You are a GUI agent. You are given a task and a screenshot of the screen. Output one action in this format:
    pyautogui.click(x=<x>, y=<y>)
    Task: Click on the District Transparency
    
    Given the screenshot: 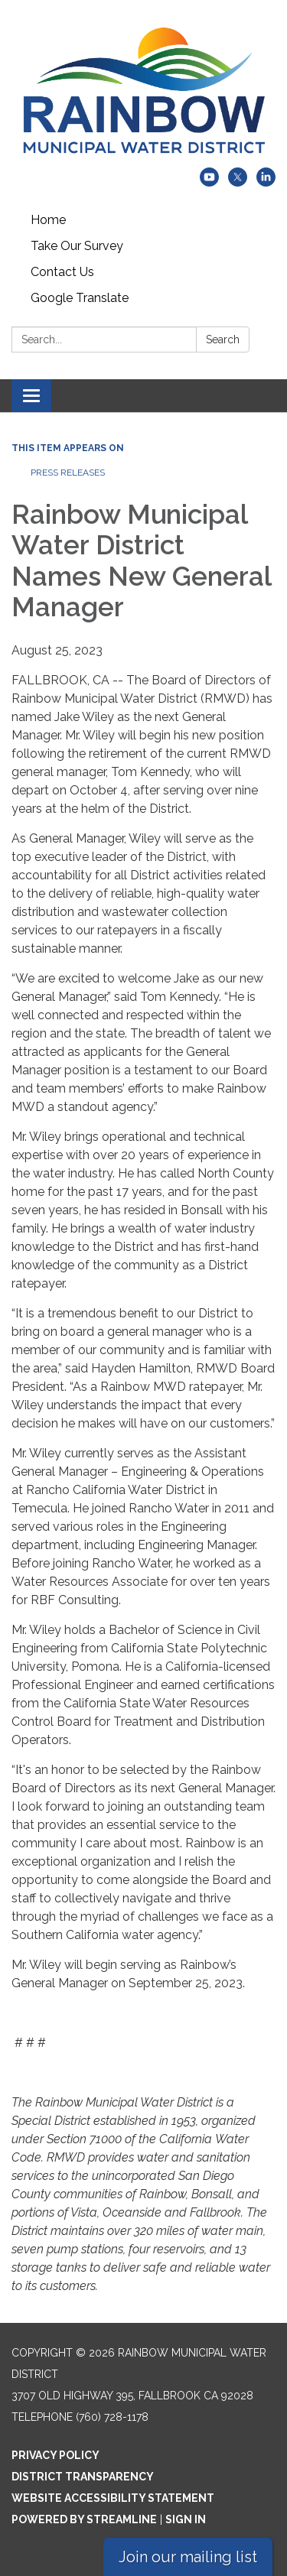 What is the action you would take?
    pyautogui.click(x=82, y=2476)
    